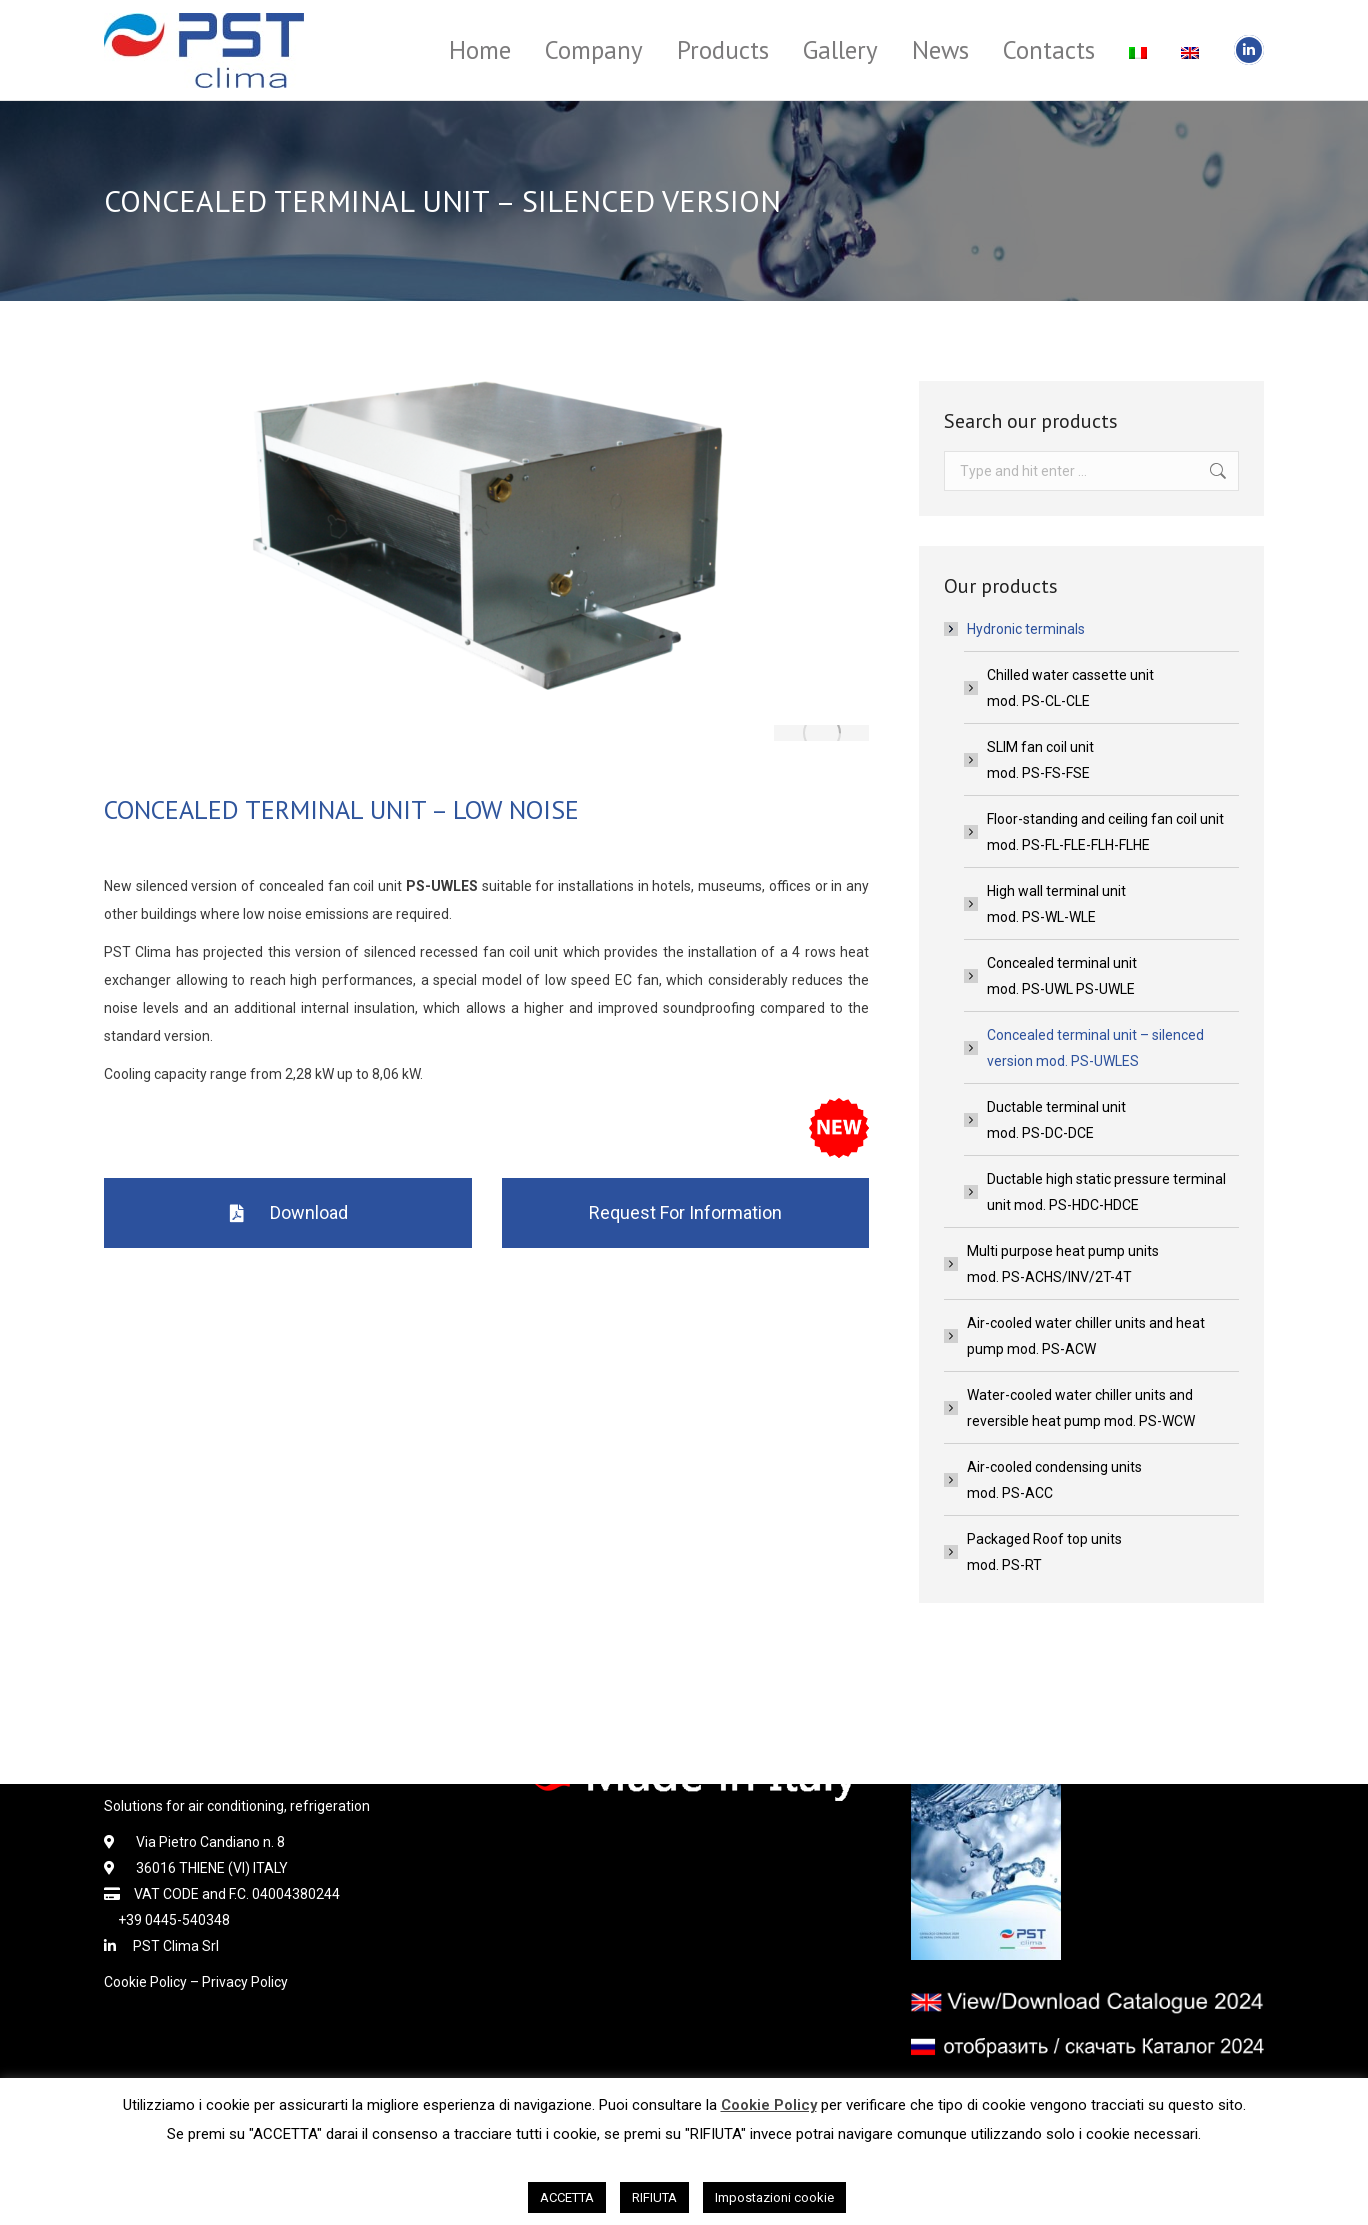 Image resolution: width=1368 pixels, height=2225 pixels. What do you see at coordinates (145, 1982) in the screenshot?
I see `Cookie Policy` at bounding box center [145, 1982].